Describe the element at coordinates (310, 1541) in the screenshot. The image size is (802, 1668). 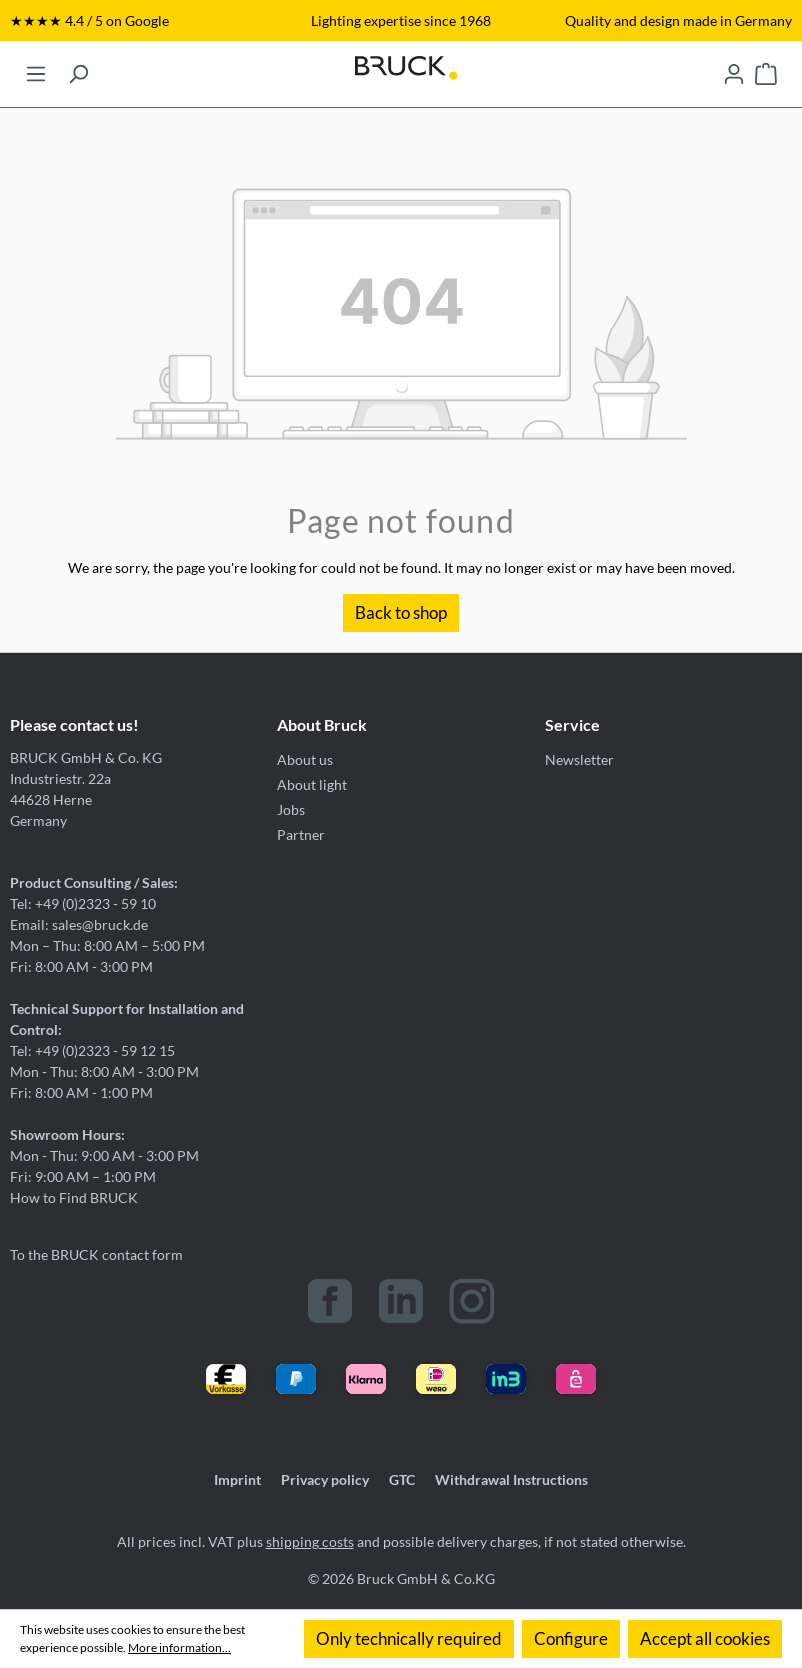
I see `shipping costs` at that location.